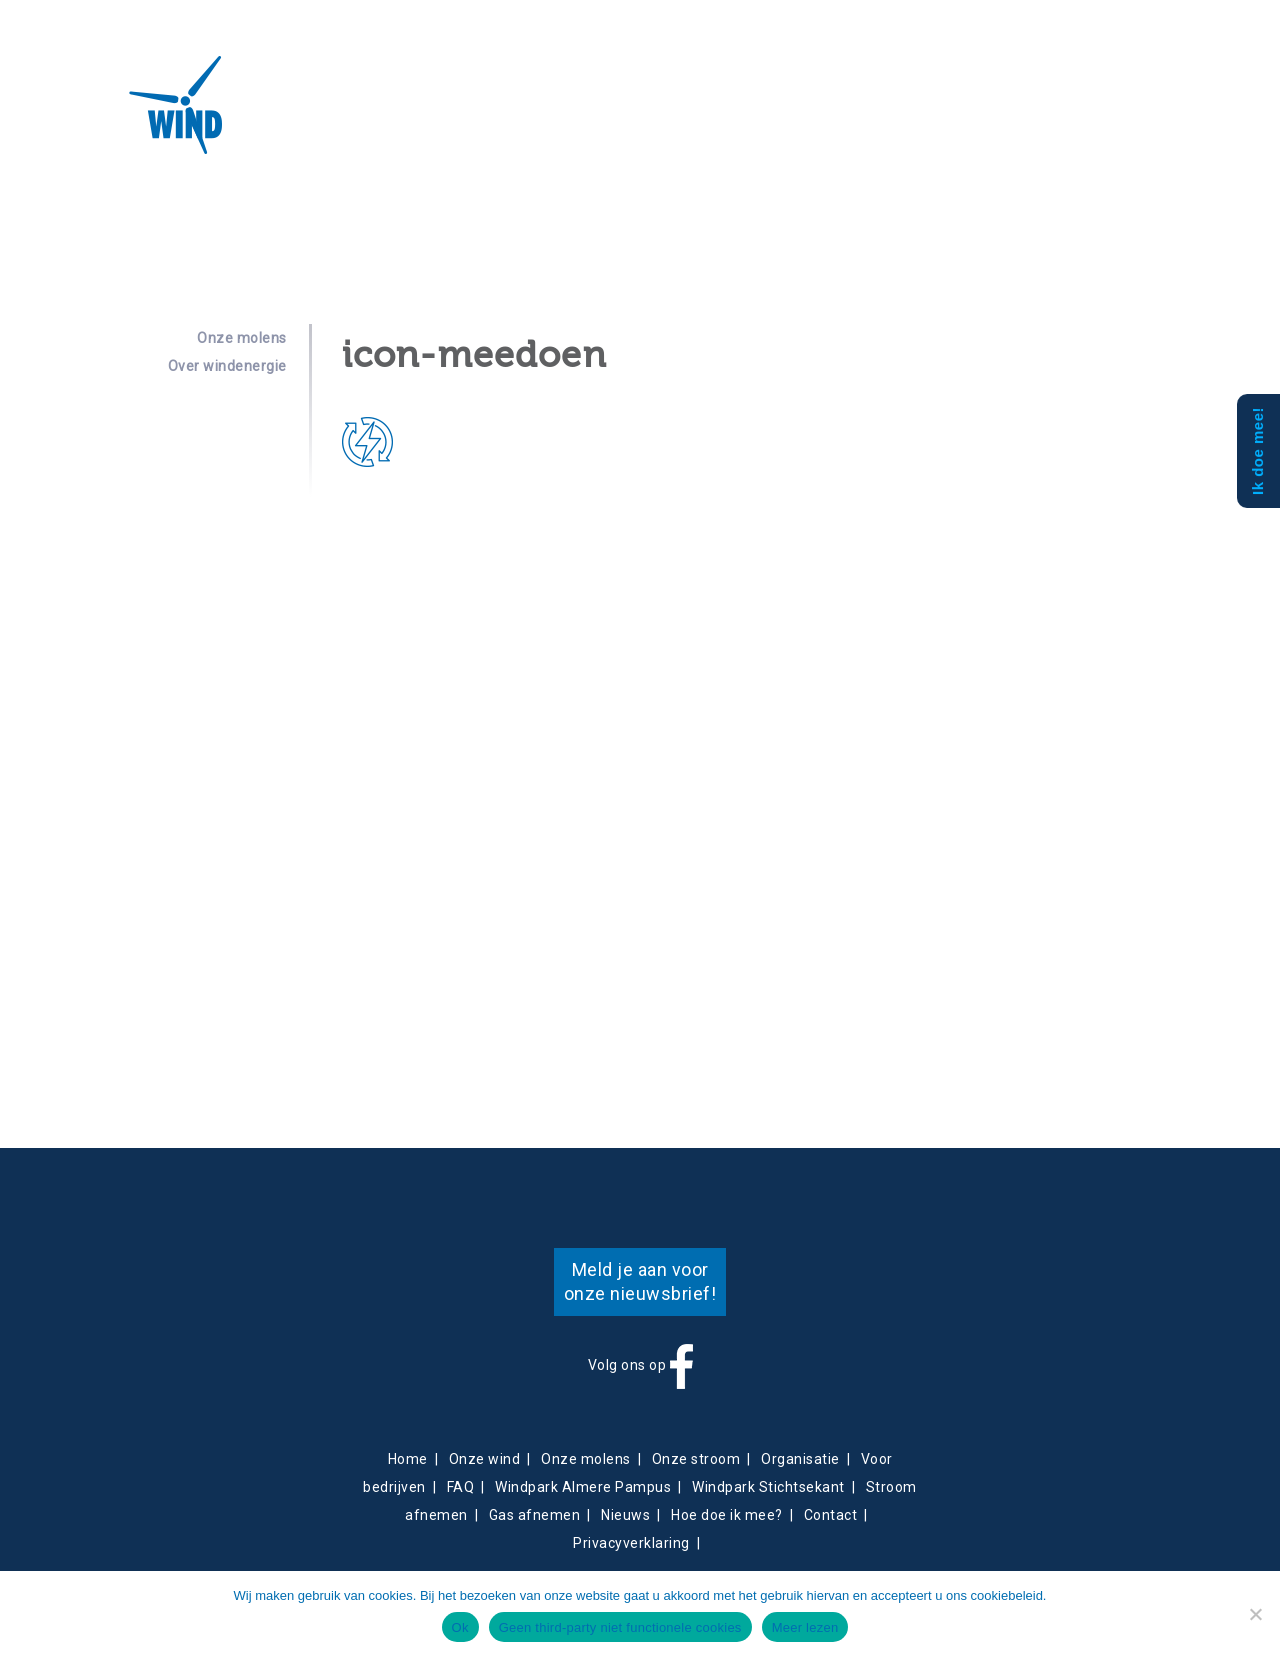 The image size is (1280, 1657). What do you see at coordinates (535, 1515) in the screenshot?
I see `Gas afnemen` at bounding box center [535, 1515].